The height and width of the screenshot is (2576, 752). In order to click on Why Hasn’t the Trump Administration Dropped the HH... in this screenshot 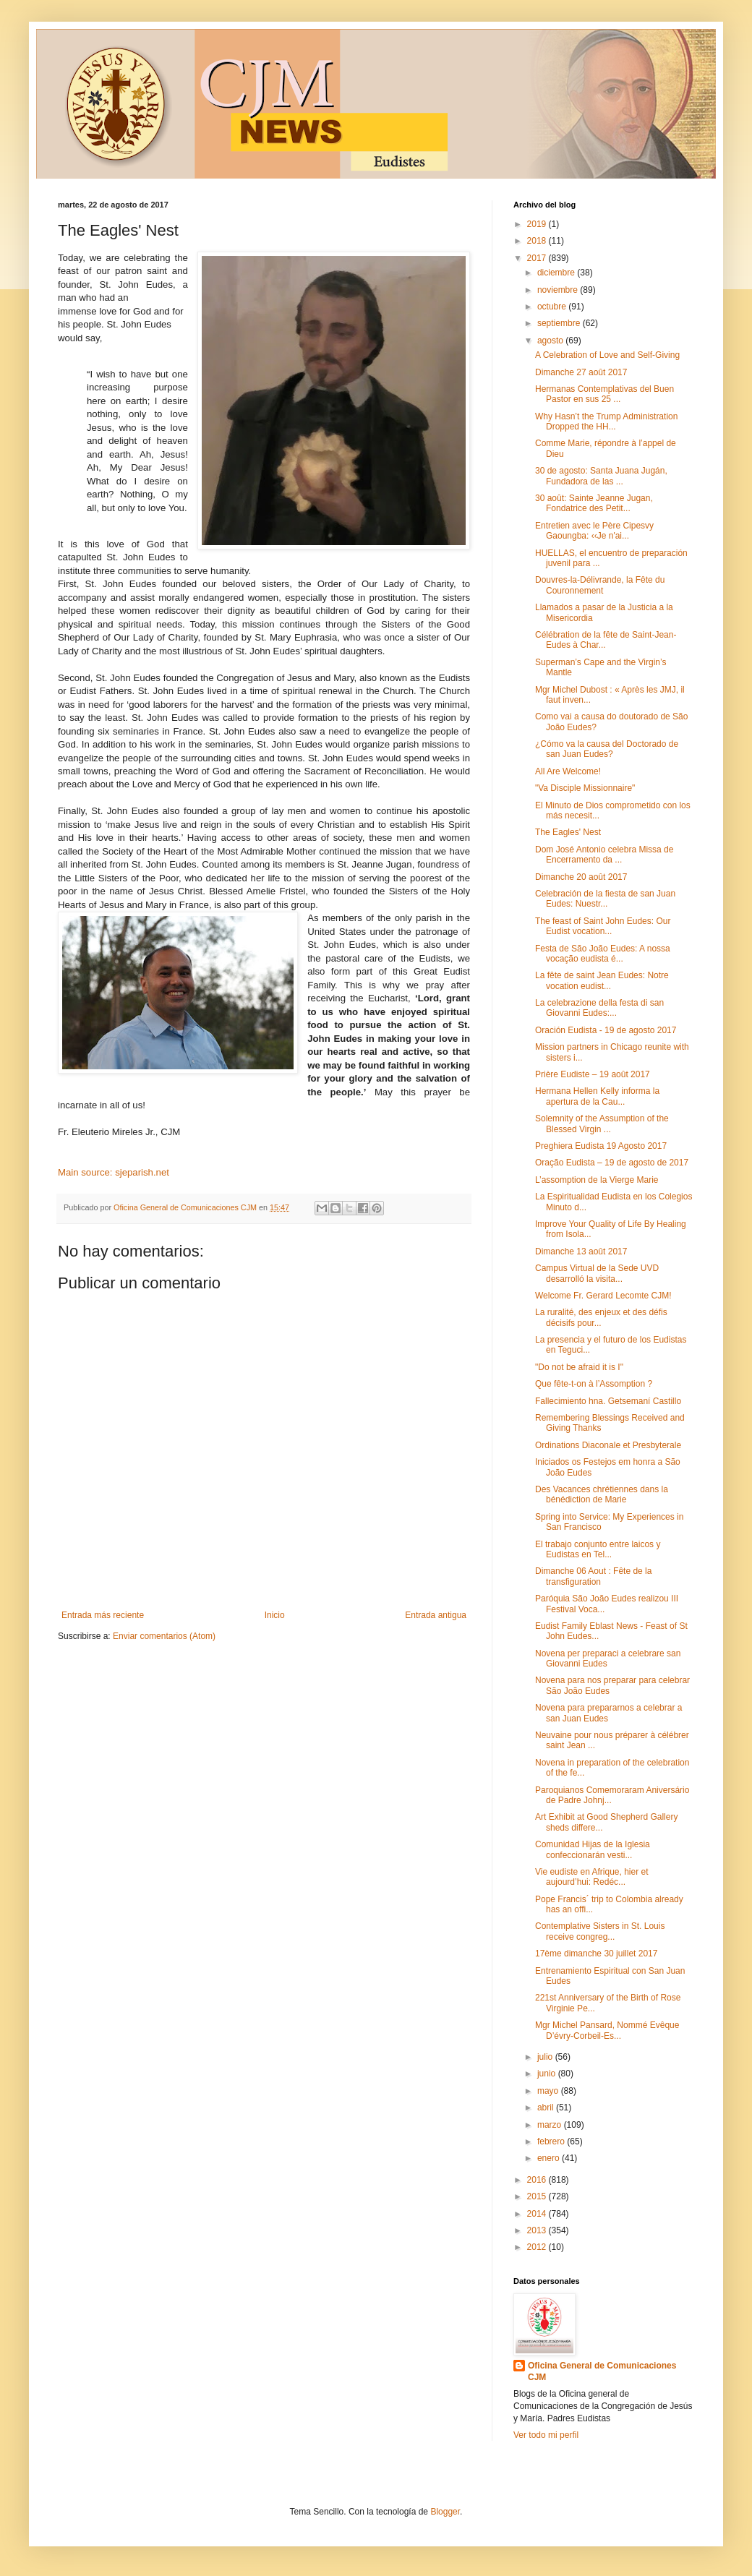, I will do `click(606, 421)`.